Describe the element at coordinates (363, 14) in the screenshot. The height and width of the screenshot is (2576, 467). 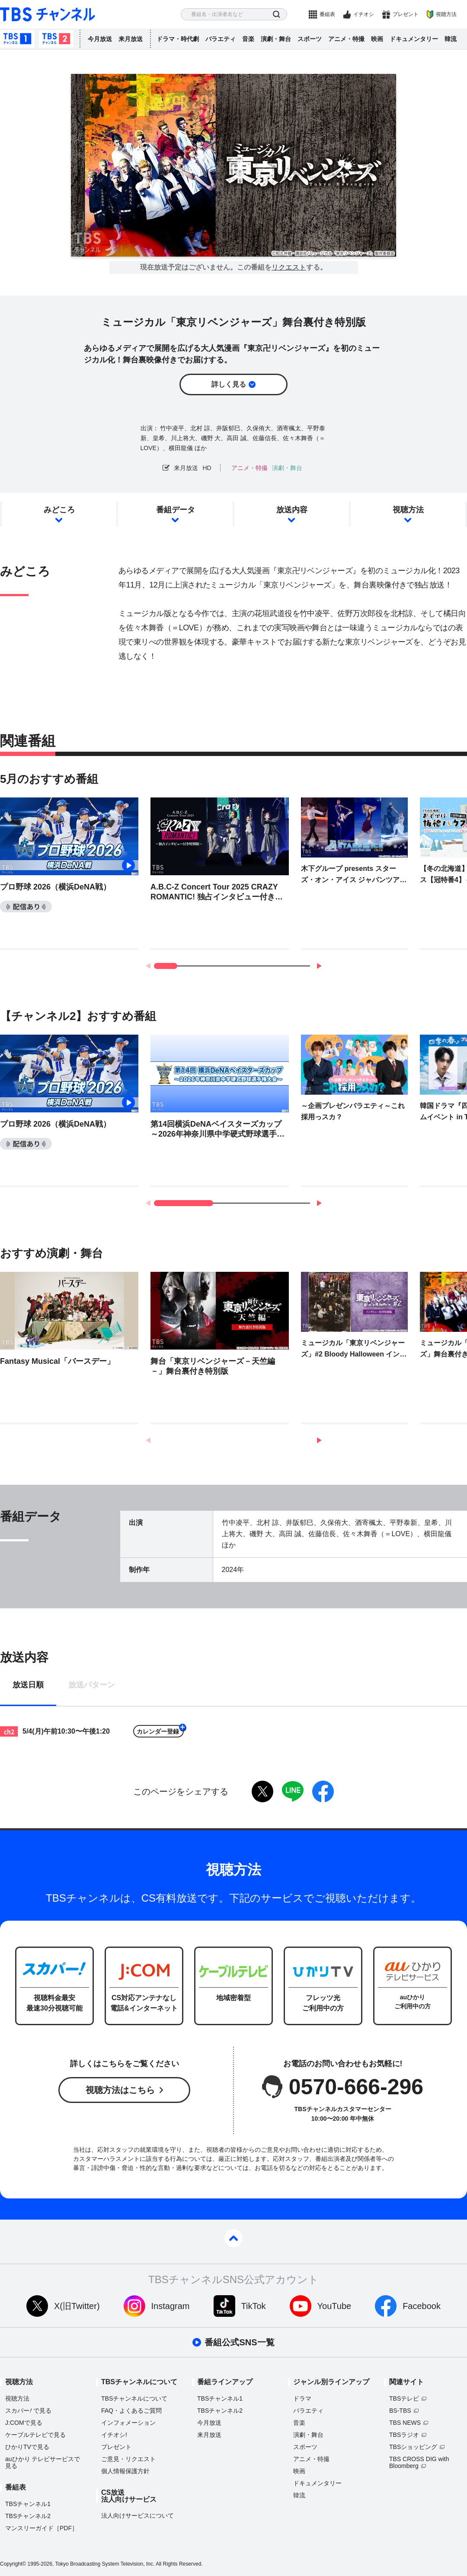
I see `イチオシ` at that location.